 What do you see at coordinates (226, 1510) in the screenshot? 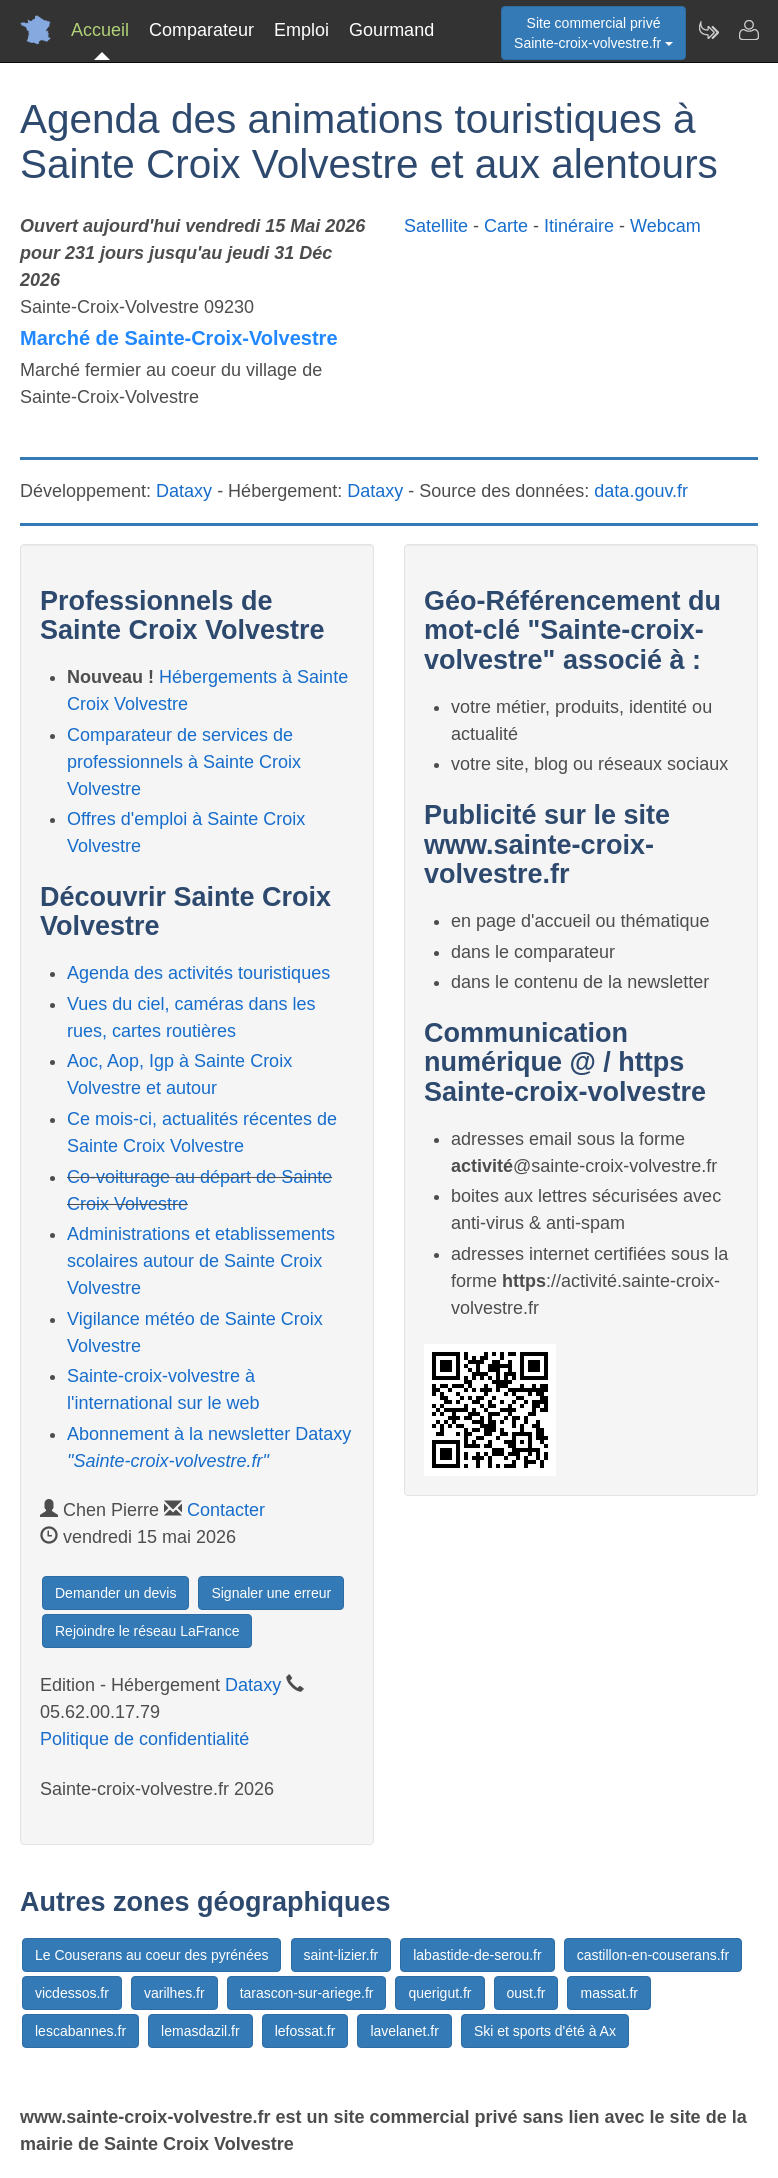
I see `Contacter` at bounding box center [226, 1510].